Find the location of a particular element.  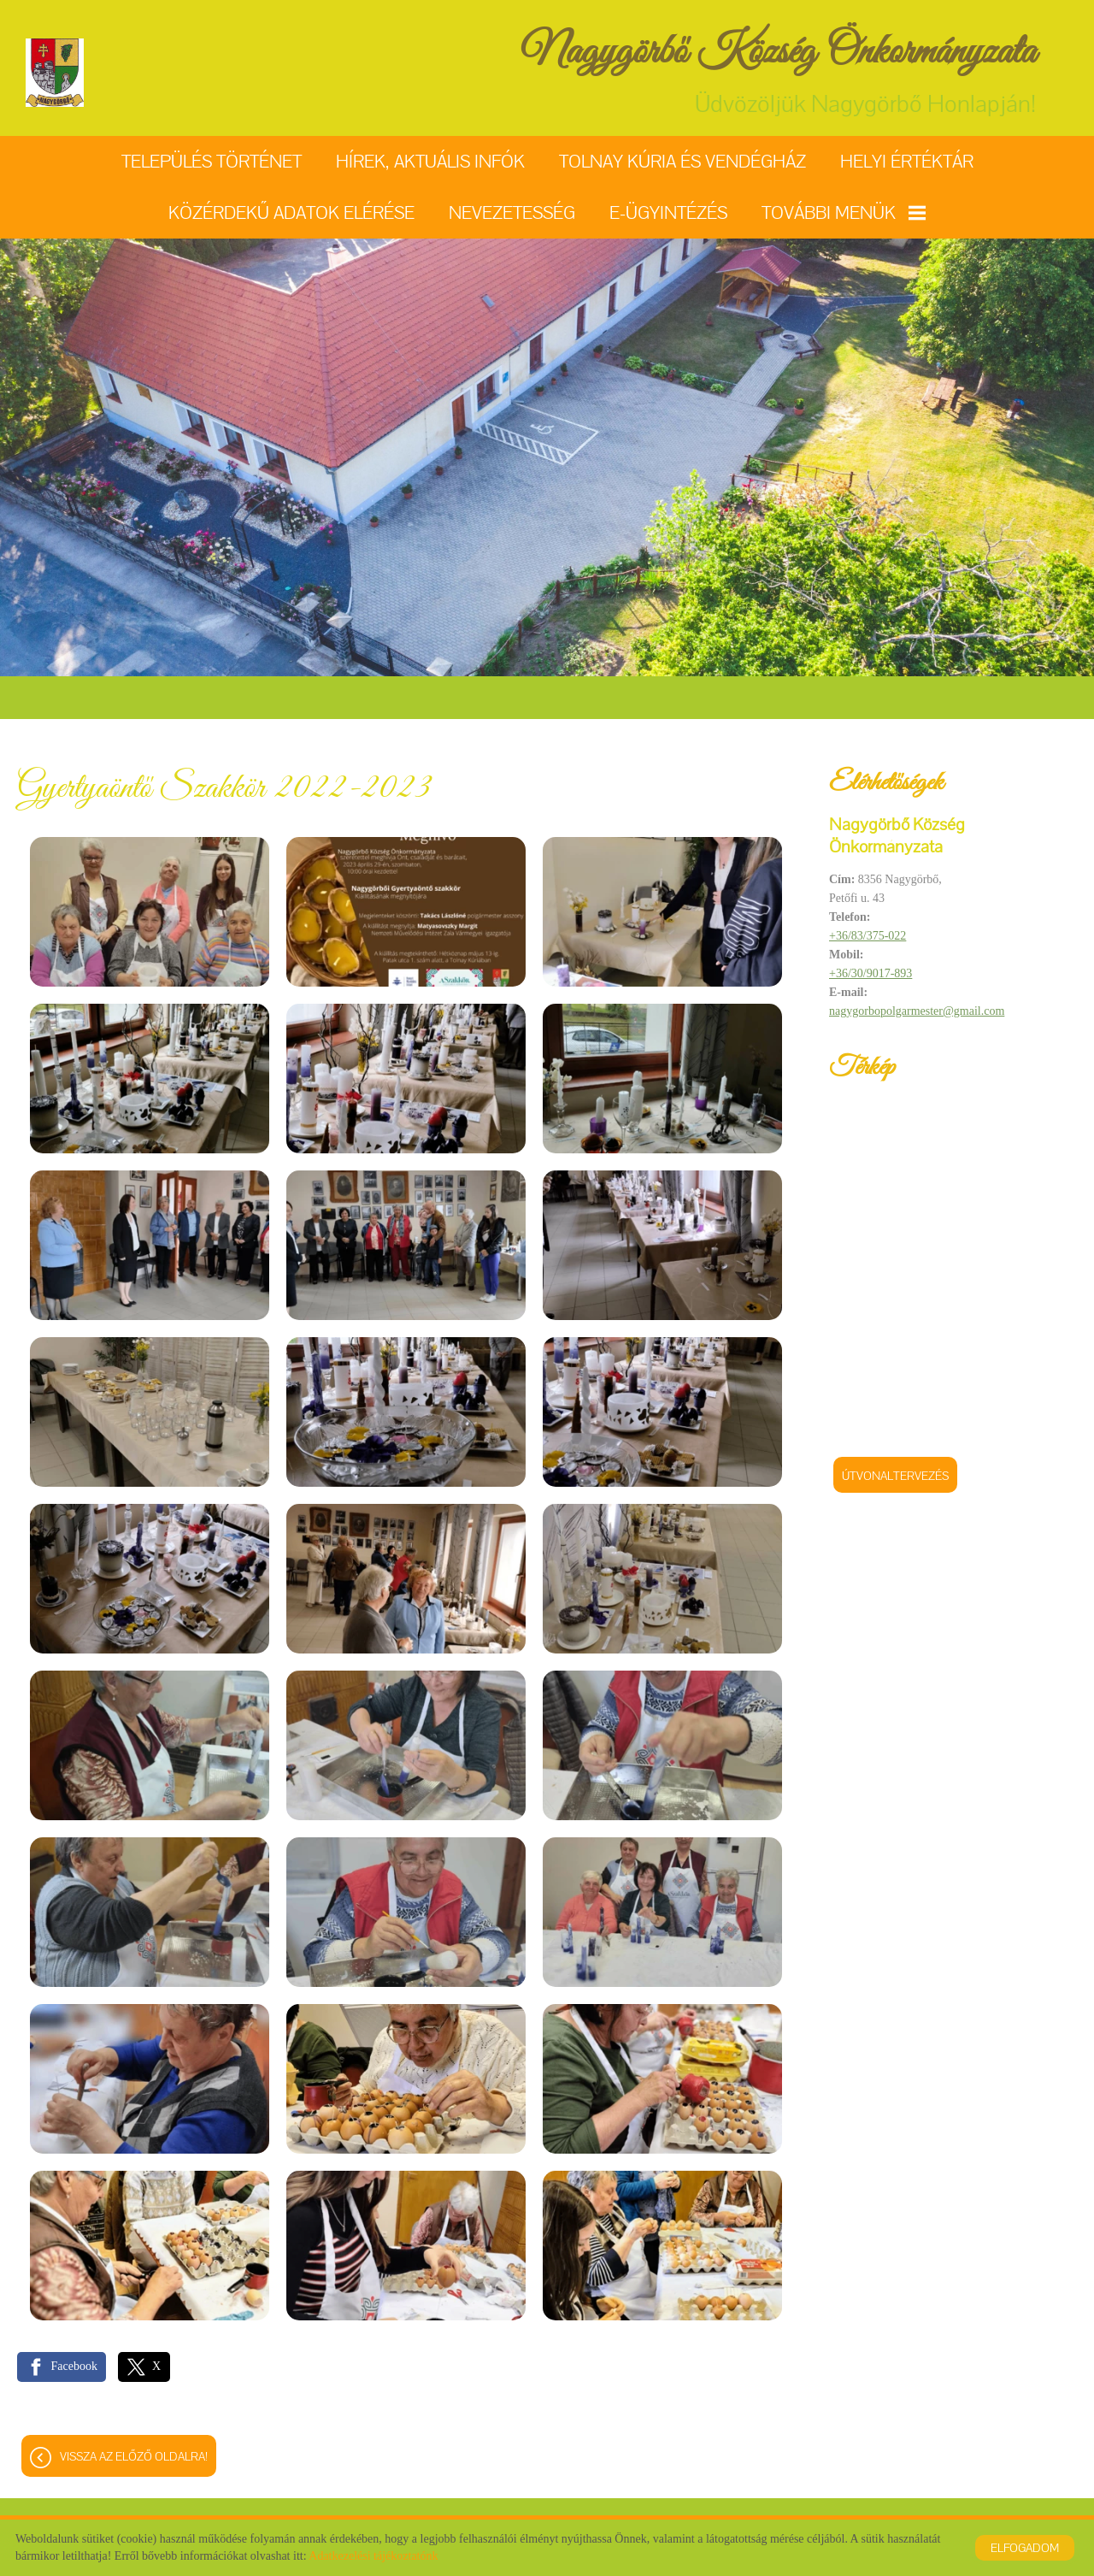

+36/30/9017-893 is located at coordinates (870, 973).